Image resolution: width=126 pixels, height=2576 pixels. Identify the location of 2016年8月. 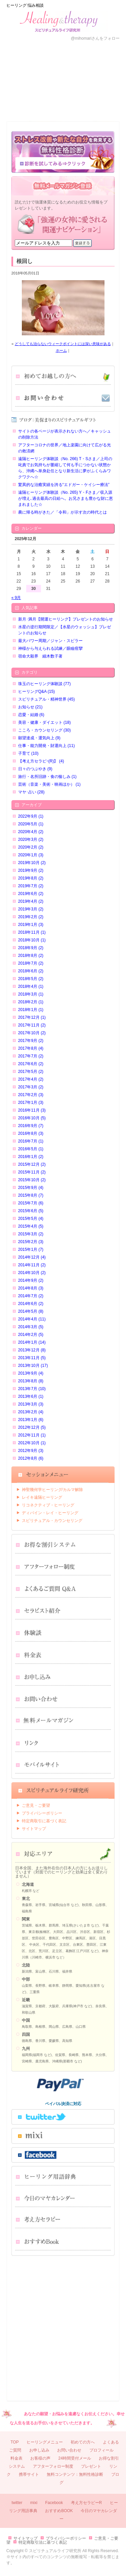
(30, 1133).